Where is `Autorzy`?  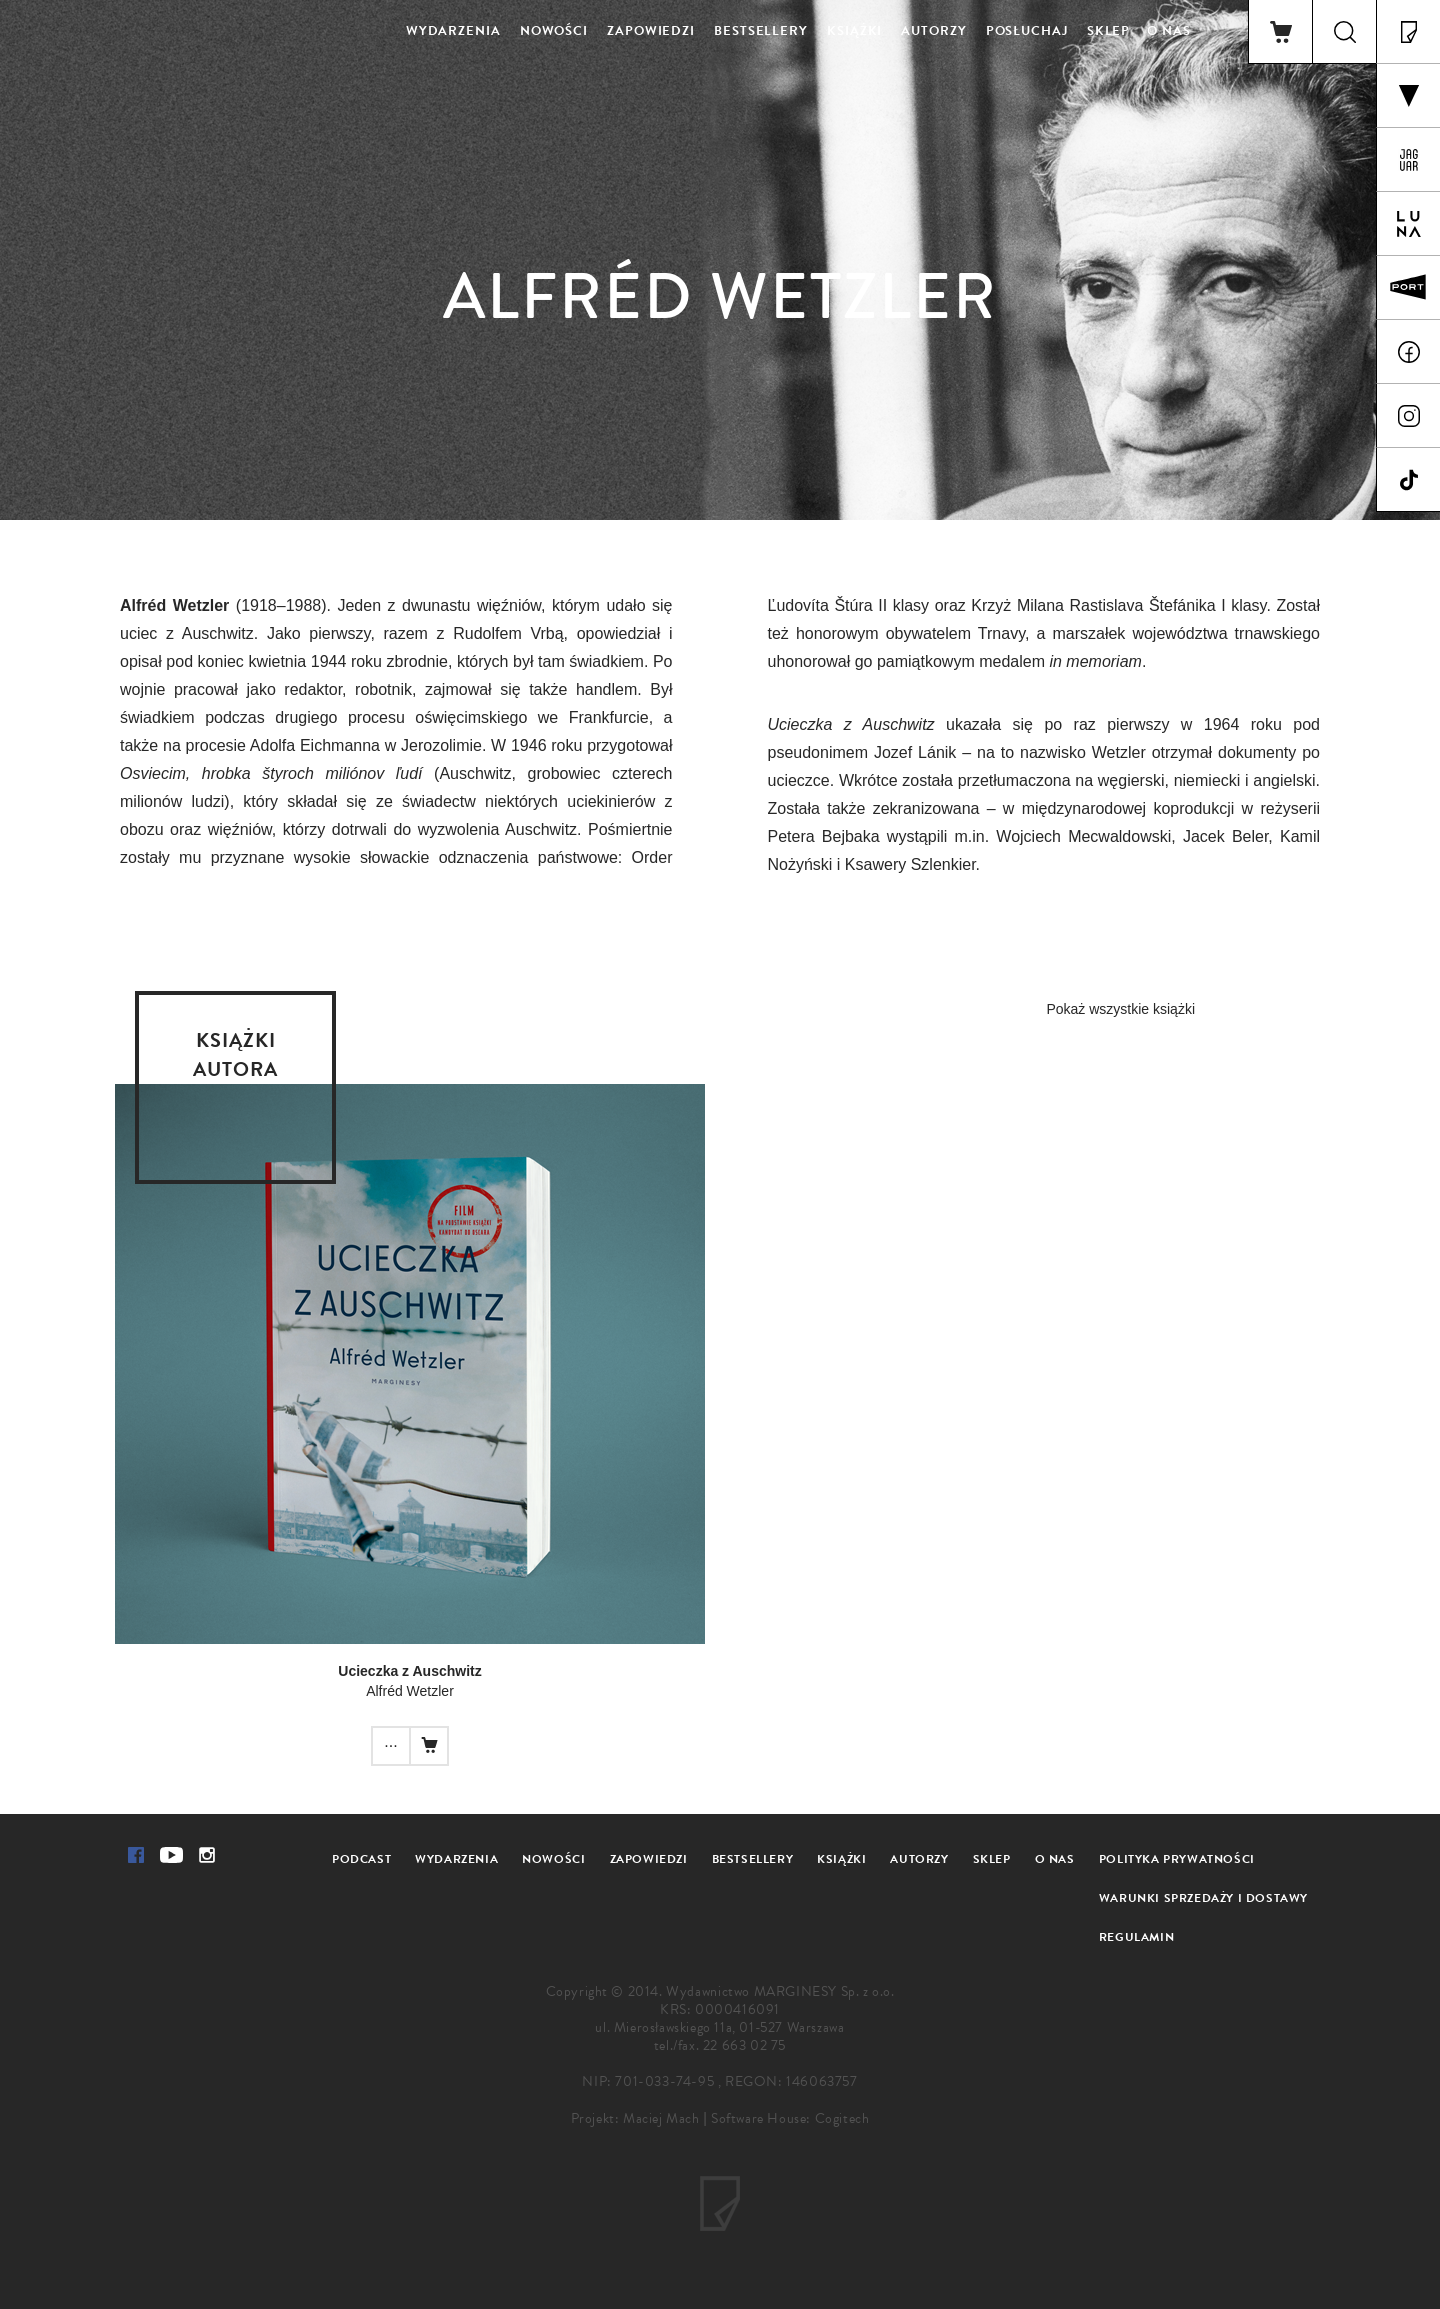
Autorzy is located at coordinates (933, 31).